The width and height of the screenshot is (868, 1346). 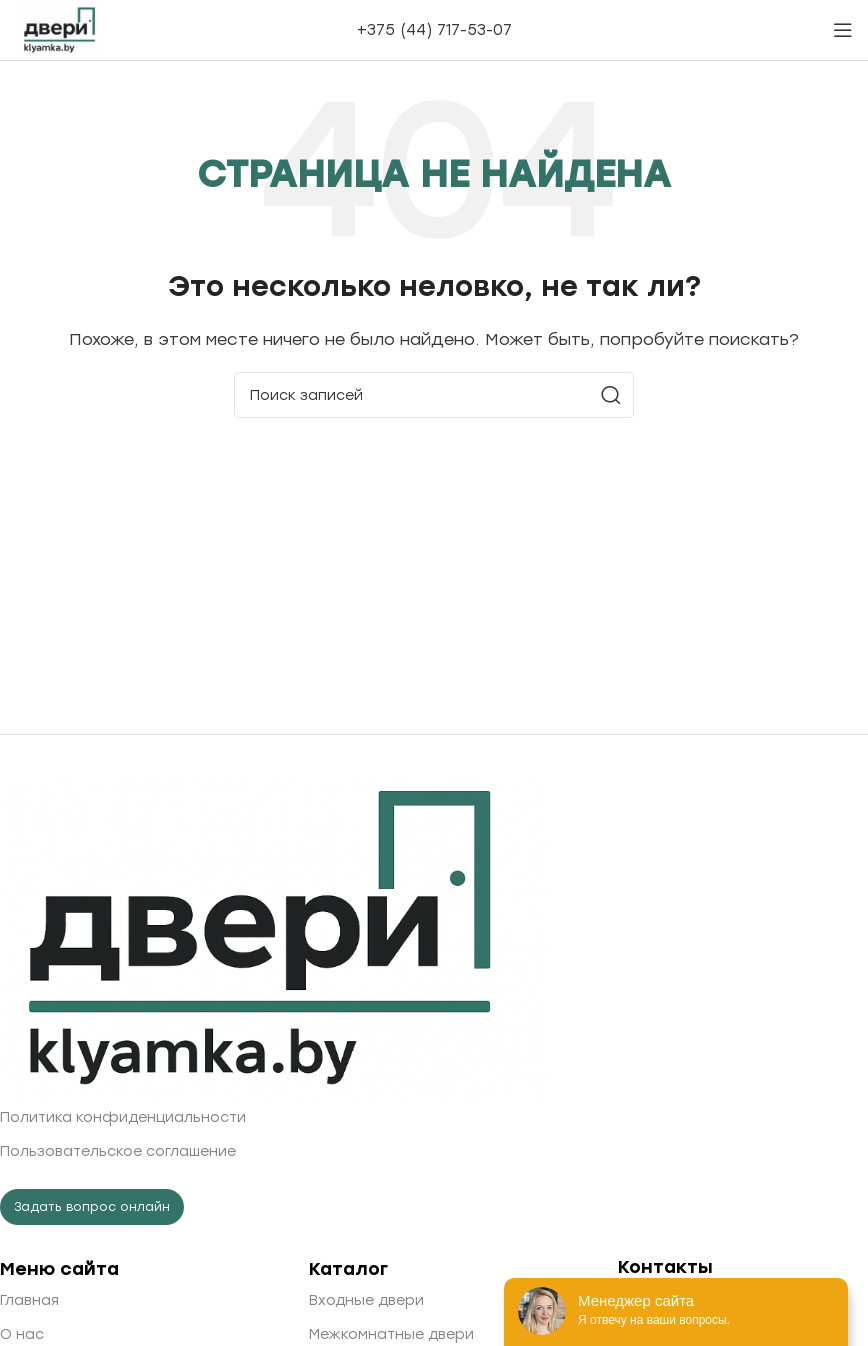 What do you see at coordinates (118, 1151) in the screenshot?
I see `Пользовательское соглашение` at bounding box center [118, 1151].